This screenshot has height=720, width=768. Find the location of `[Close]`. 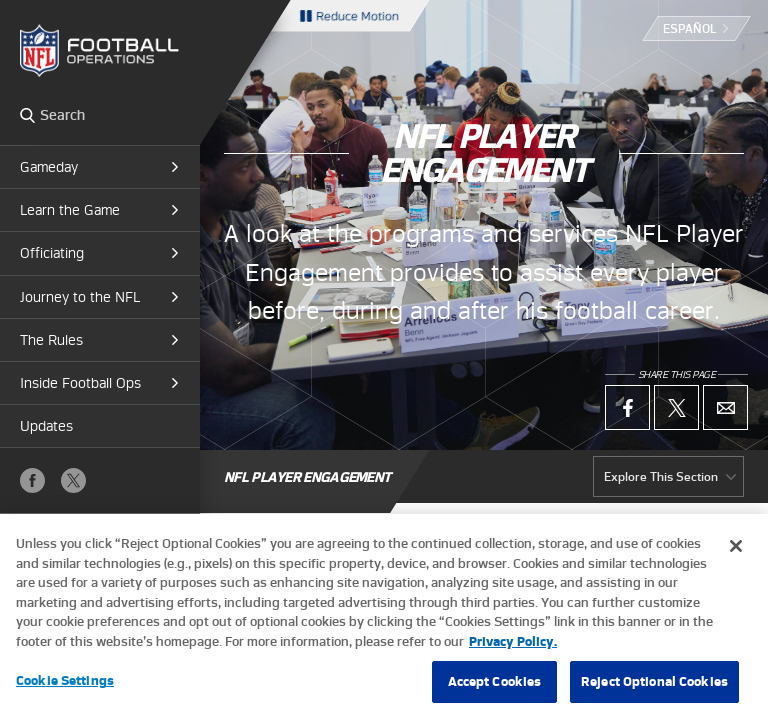

[Close] is located at coordinates (736, 604).